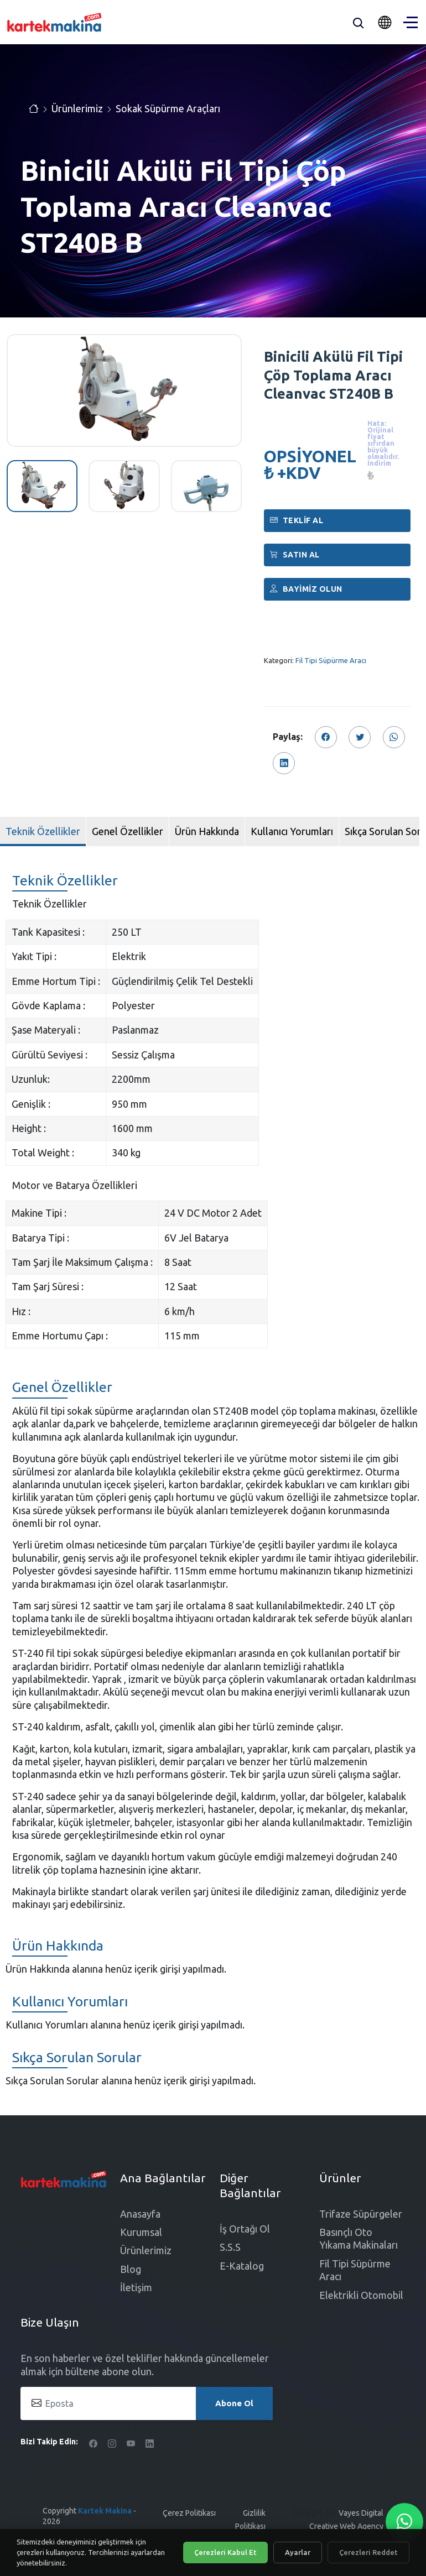 The height and width of the screenshot is (2576, 426). I want to click on Binicili Akülü Fil Tipi Çöp Toplama Aracı Cleanvac ST240B B, so click(333, 374).